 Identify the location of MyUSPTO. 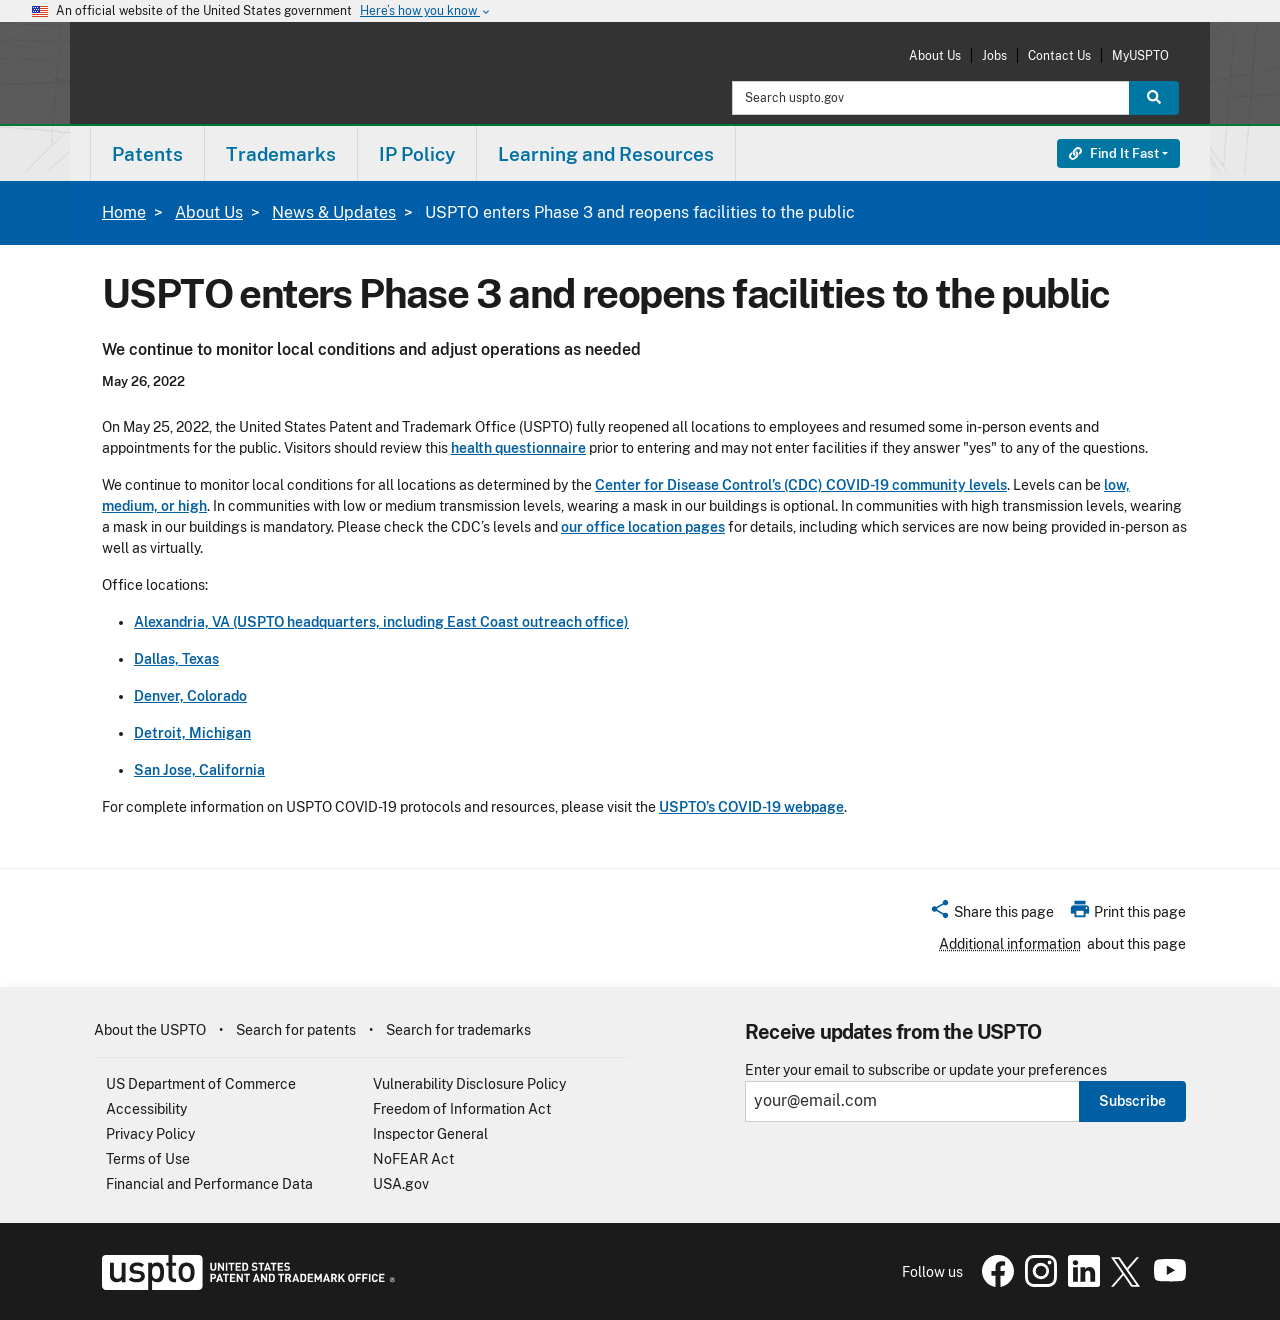
(1140, 55).